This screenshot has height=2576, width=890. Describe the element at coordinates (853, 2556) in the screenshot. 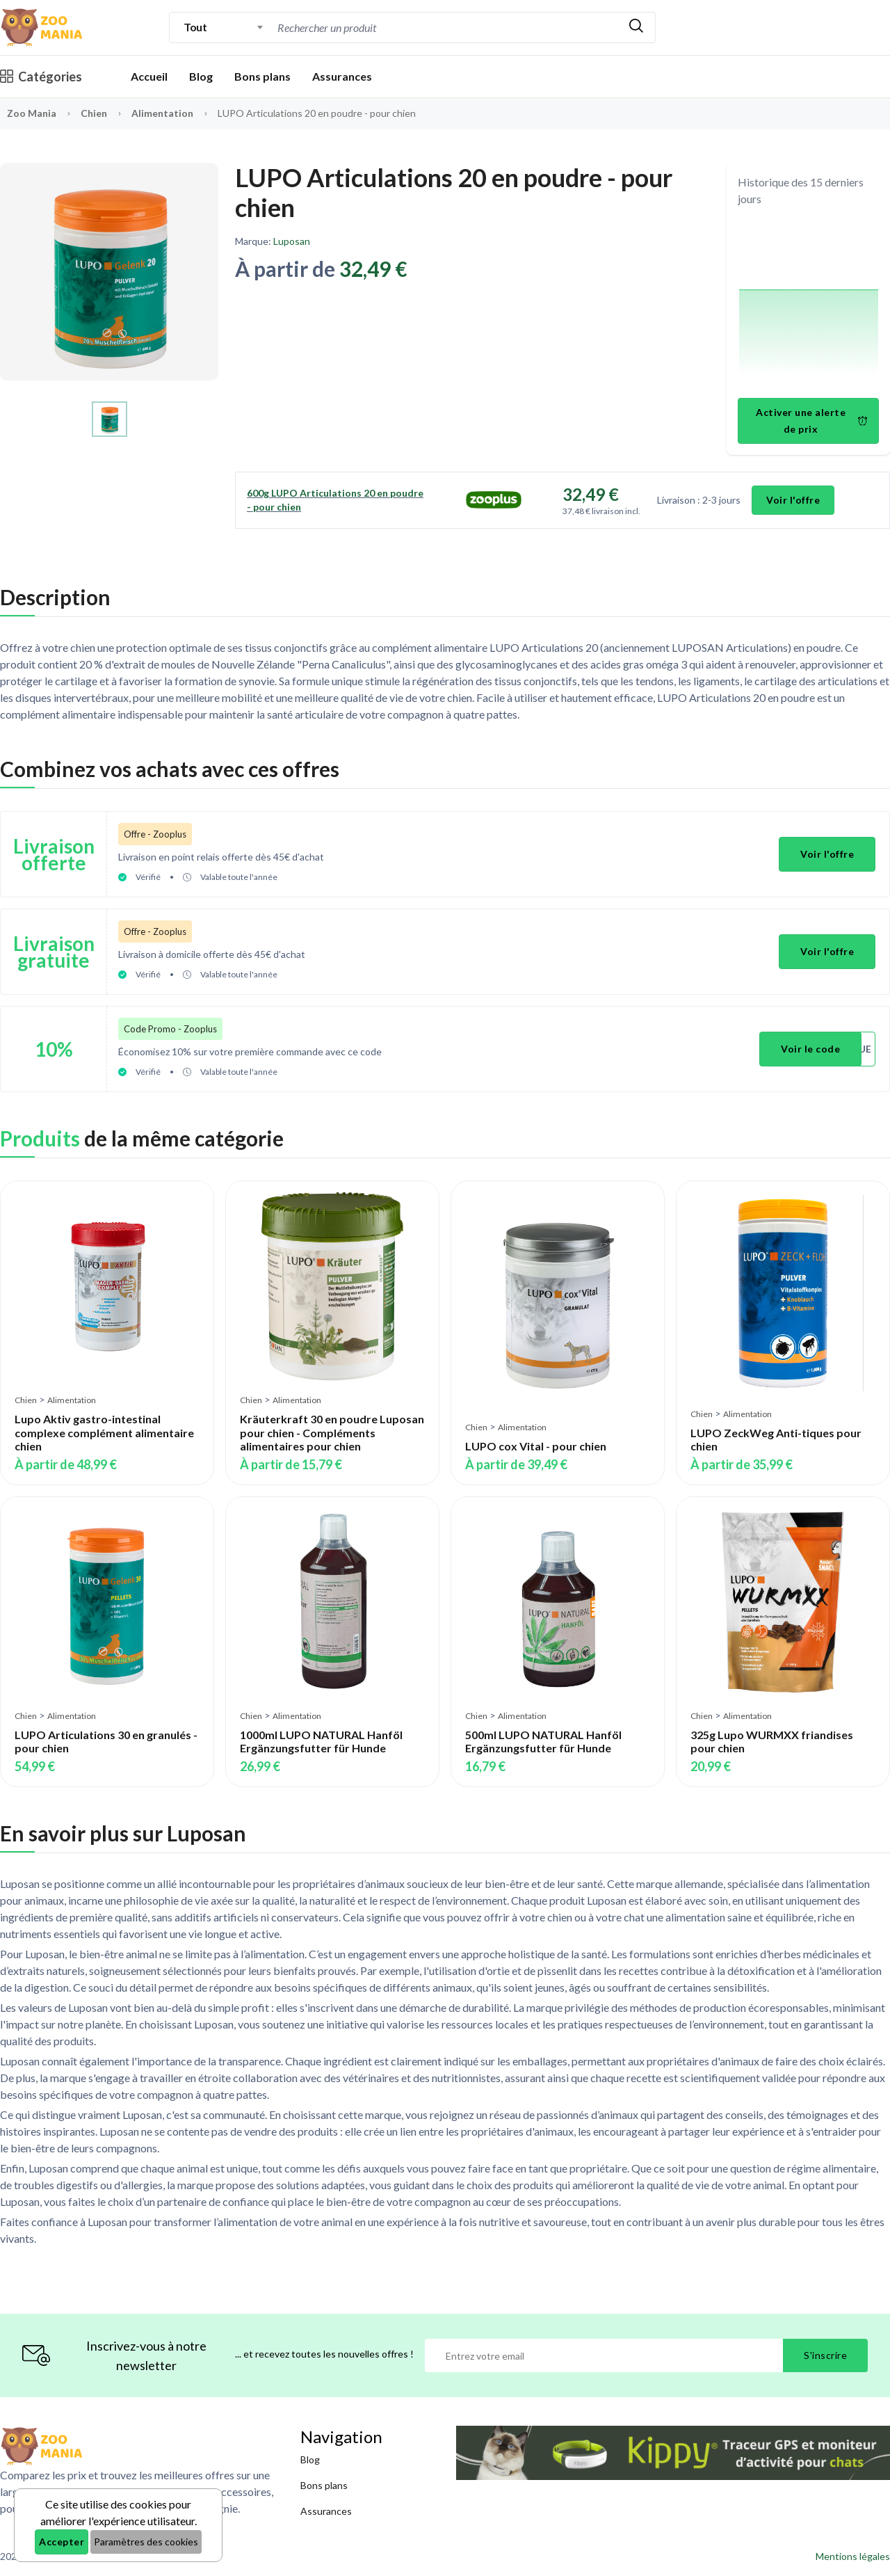

I see `Mentions légales` at that location.